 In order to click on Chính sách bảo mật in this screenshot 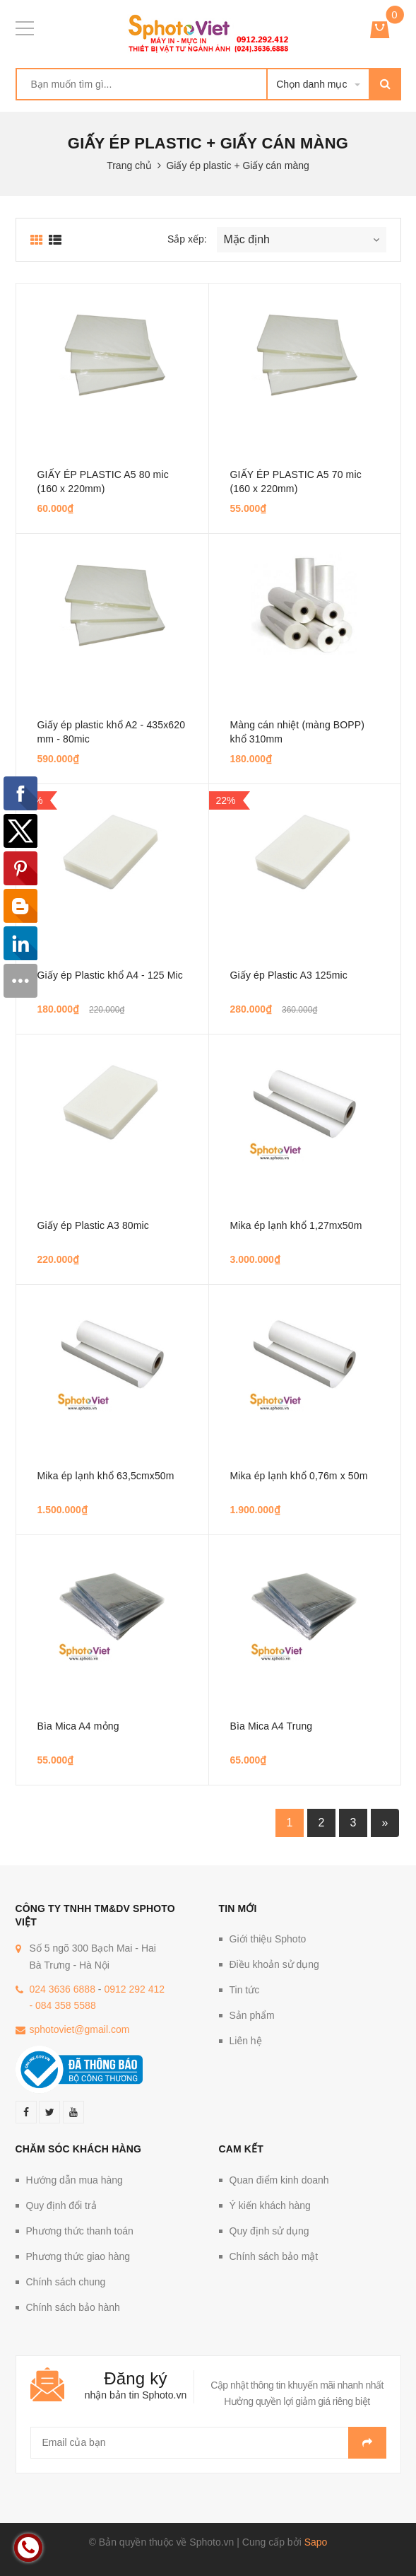, I will do `click(274, 2256)`.